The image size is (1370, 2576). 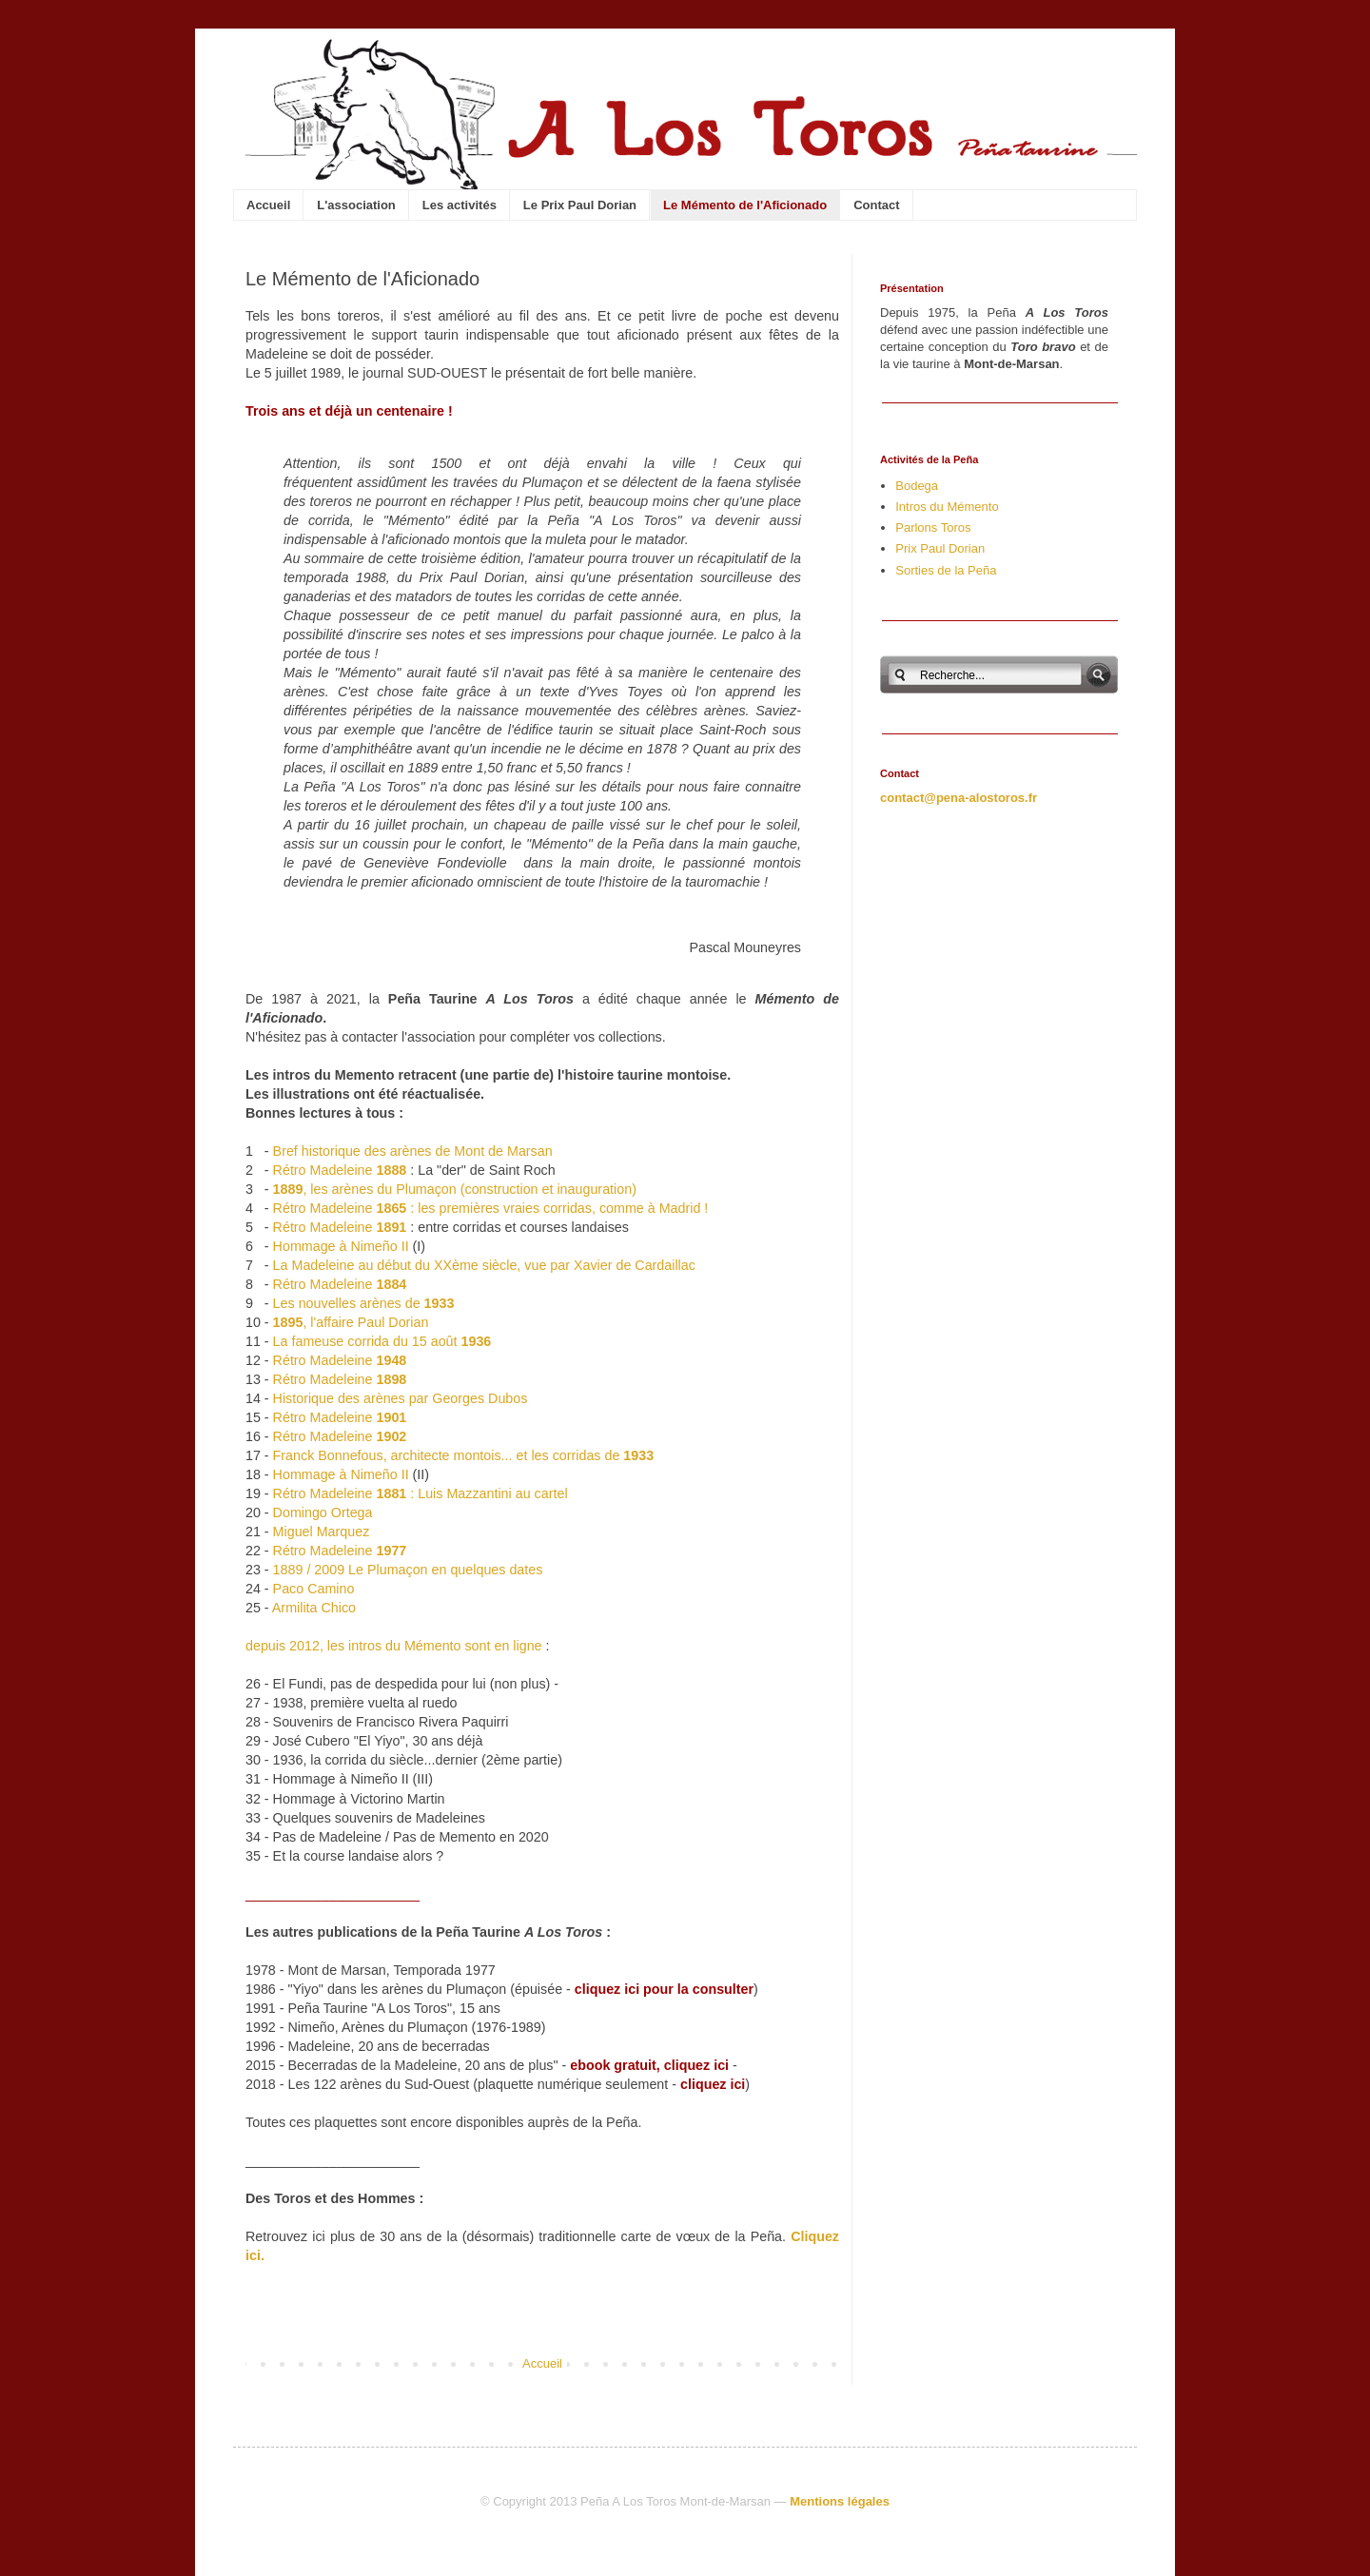 What do you see at coordinates (400, 1398) in the screenshot?
I see `Historique des arènes par Georges Dubos` at bounding box center [400, 1398].